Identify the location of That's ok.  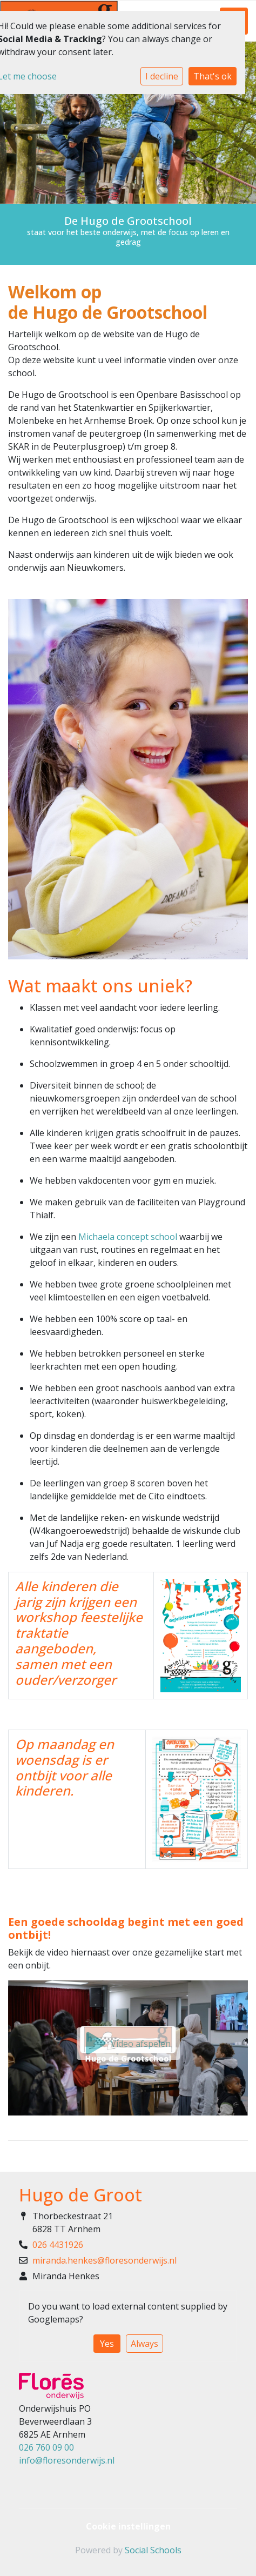
(212, 76).